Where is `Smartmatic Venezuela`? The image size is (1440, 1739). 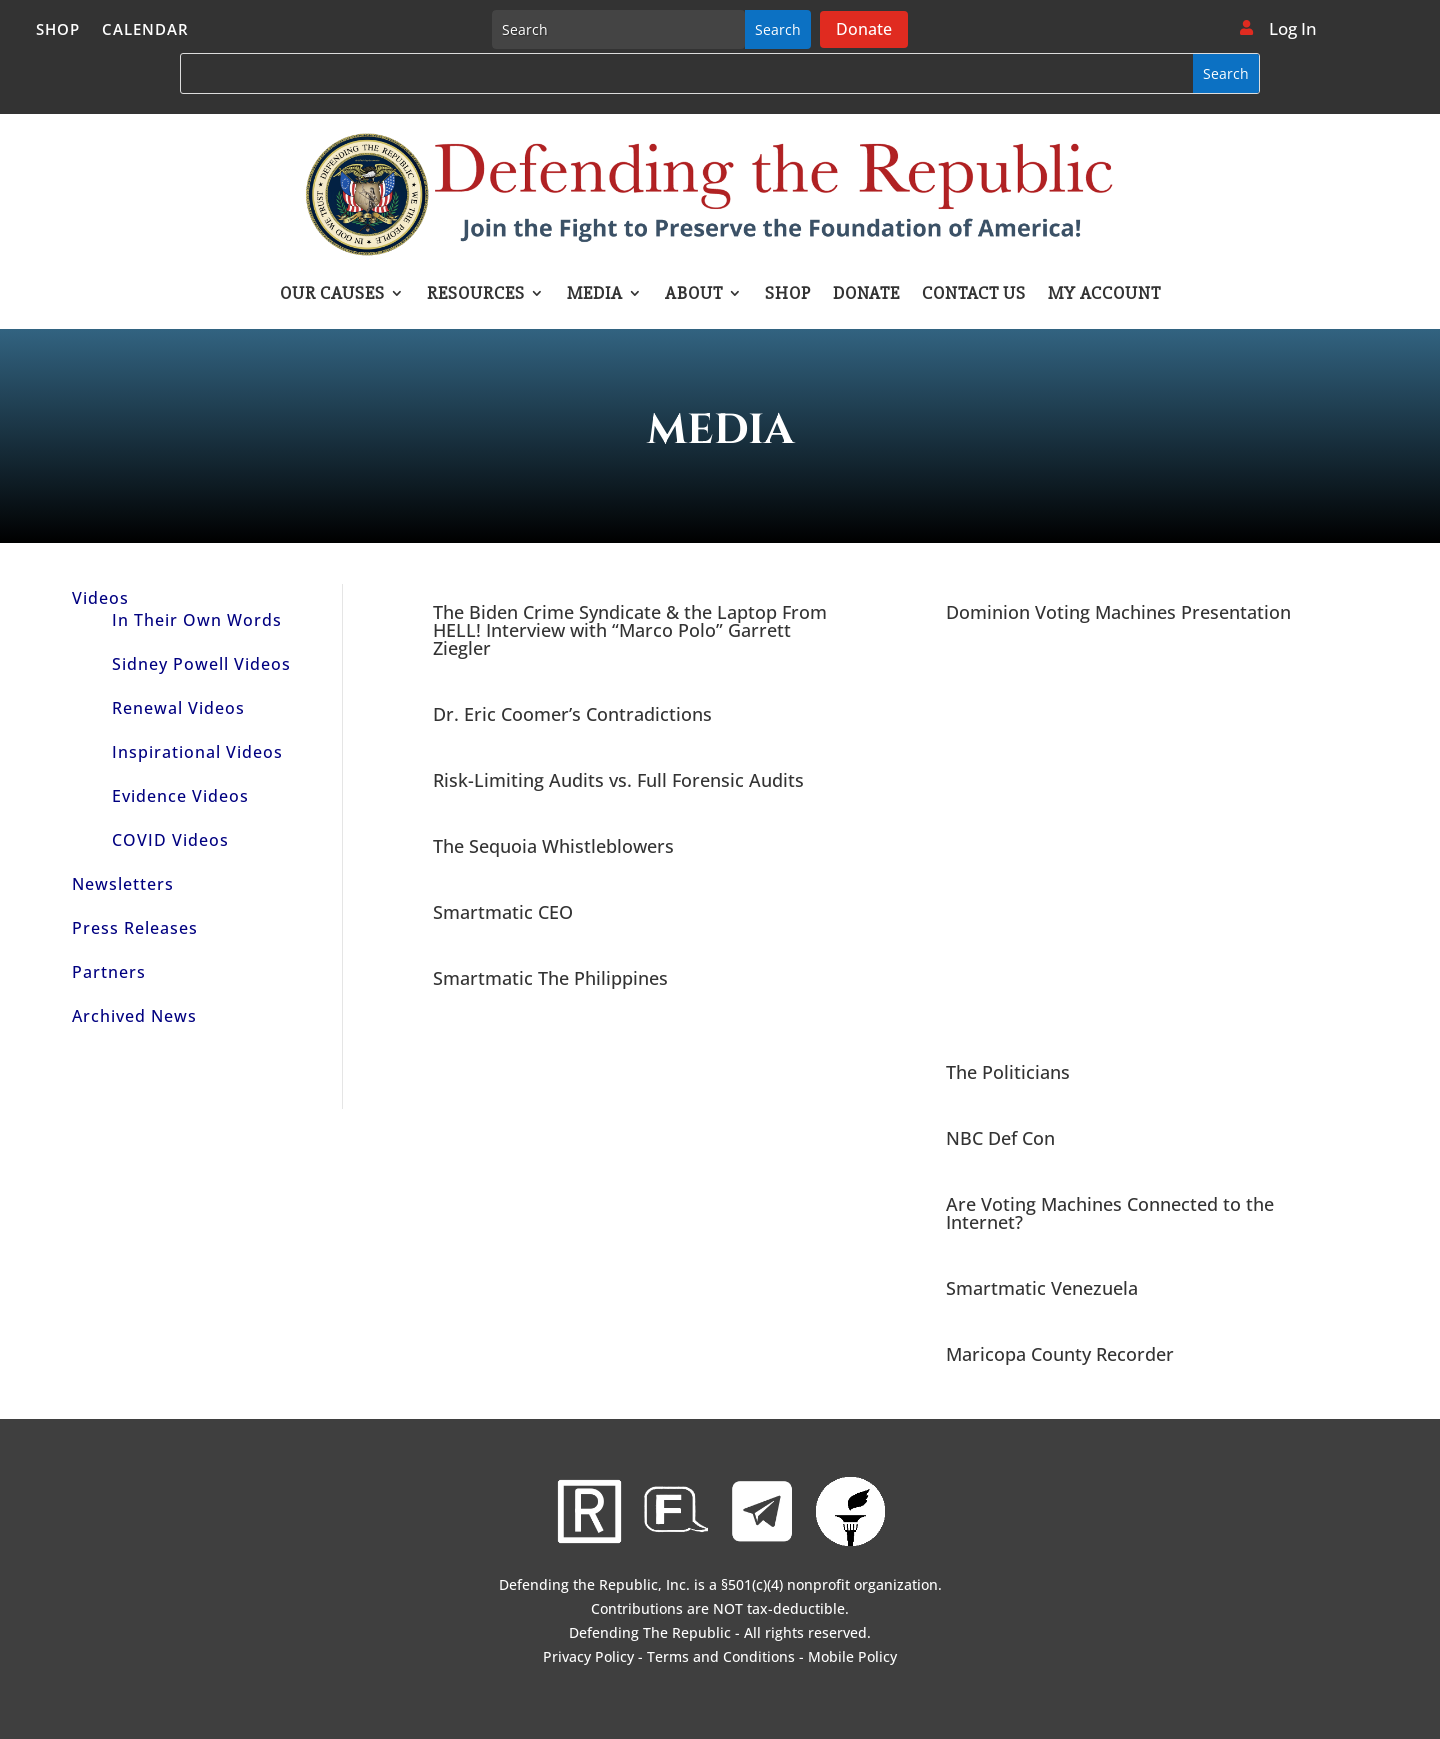 Smartmatic Venezuela is located at coordinates (1042, 1288).